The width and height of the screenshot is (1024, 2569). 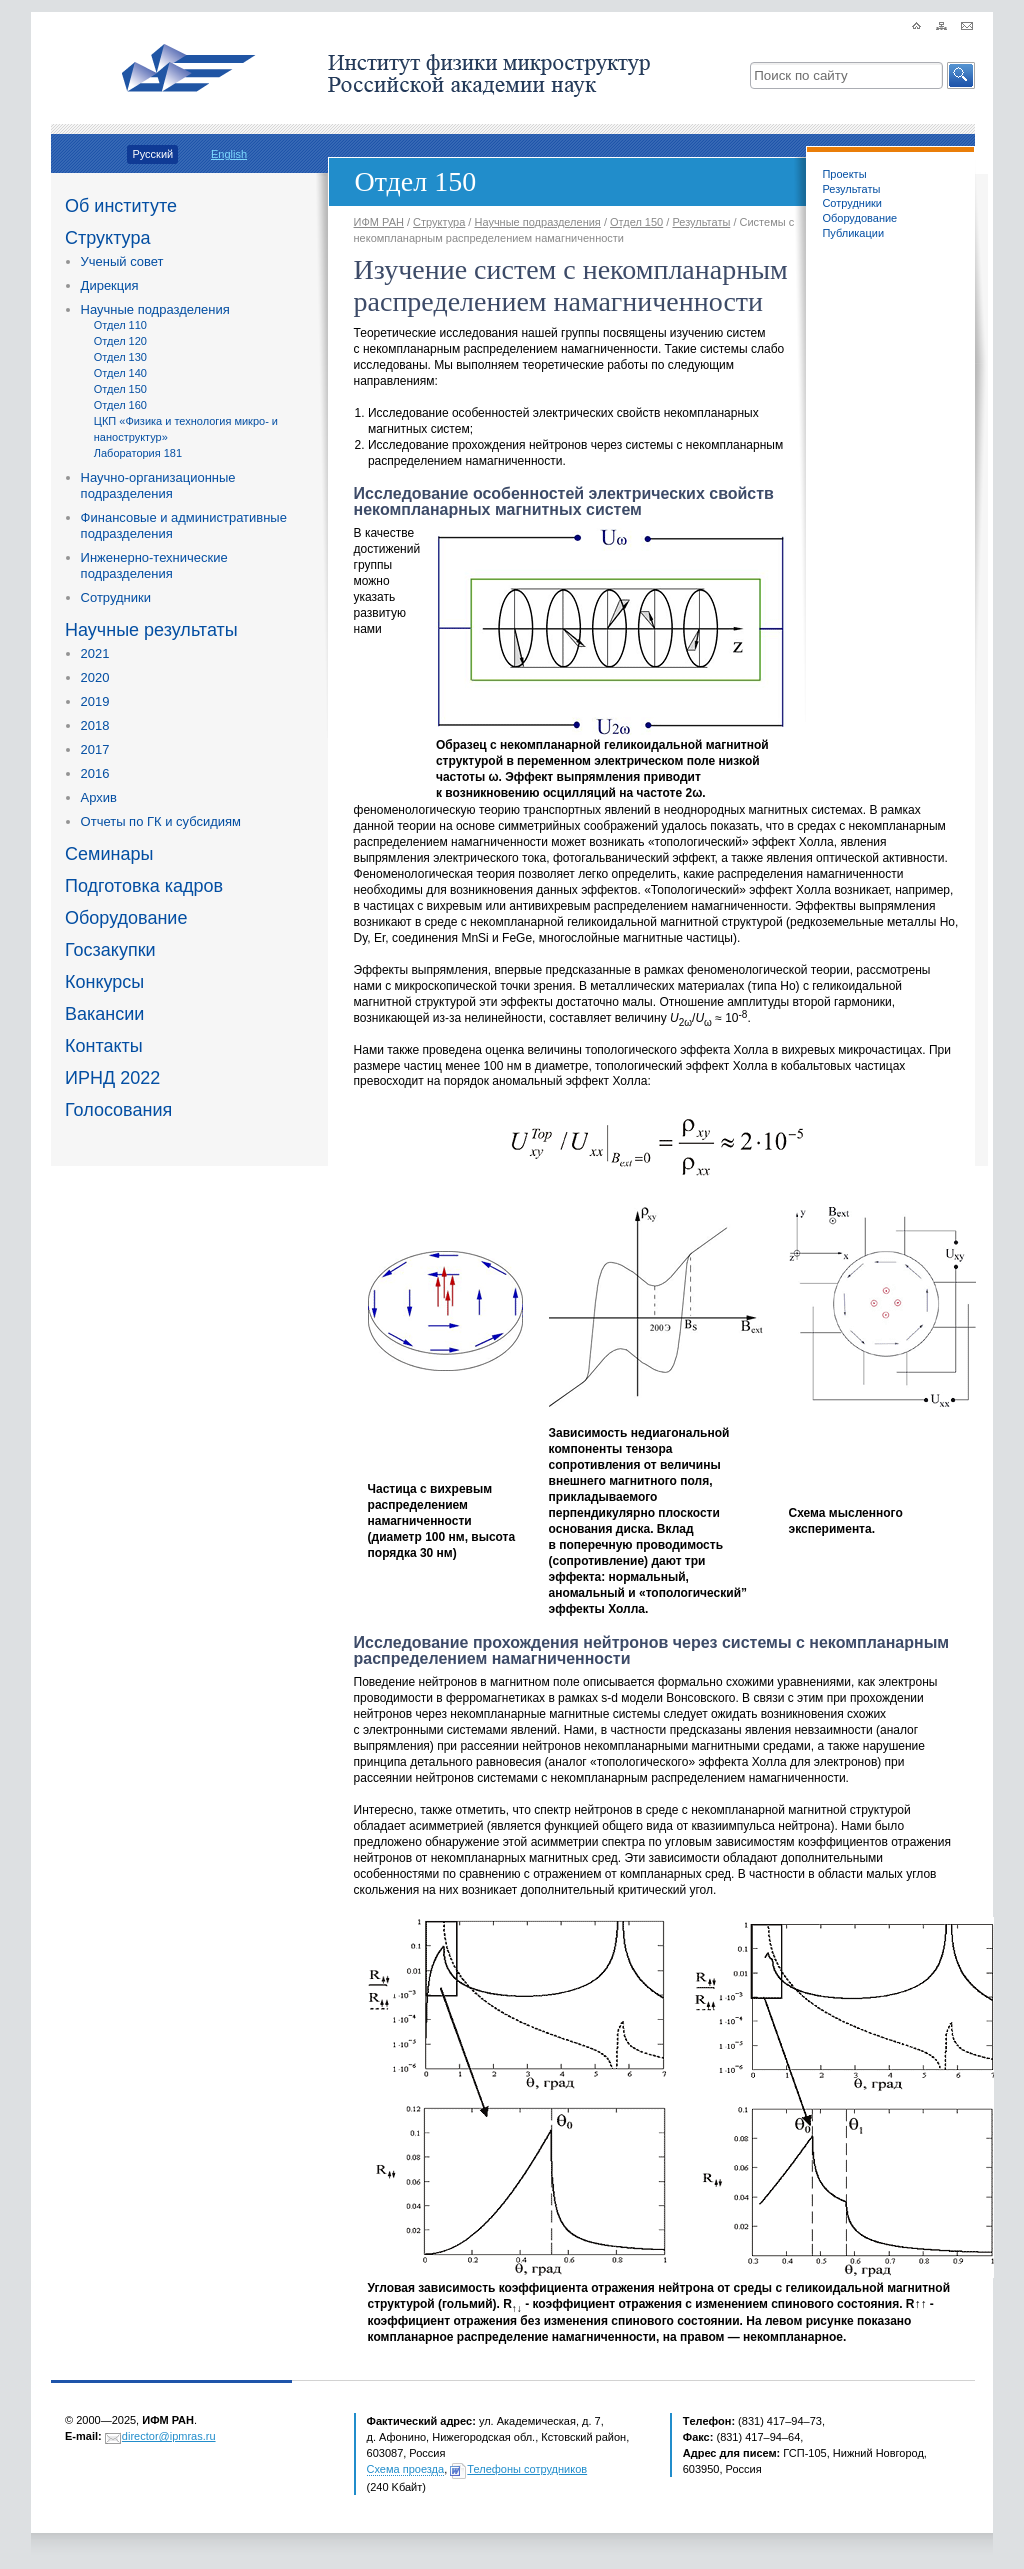 I want to click on ИРНД 2022, so click(x=112, y=1078).